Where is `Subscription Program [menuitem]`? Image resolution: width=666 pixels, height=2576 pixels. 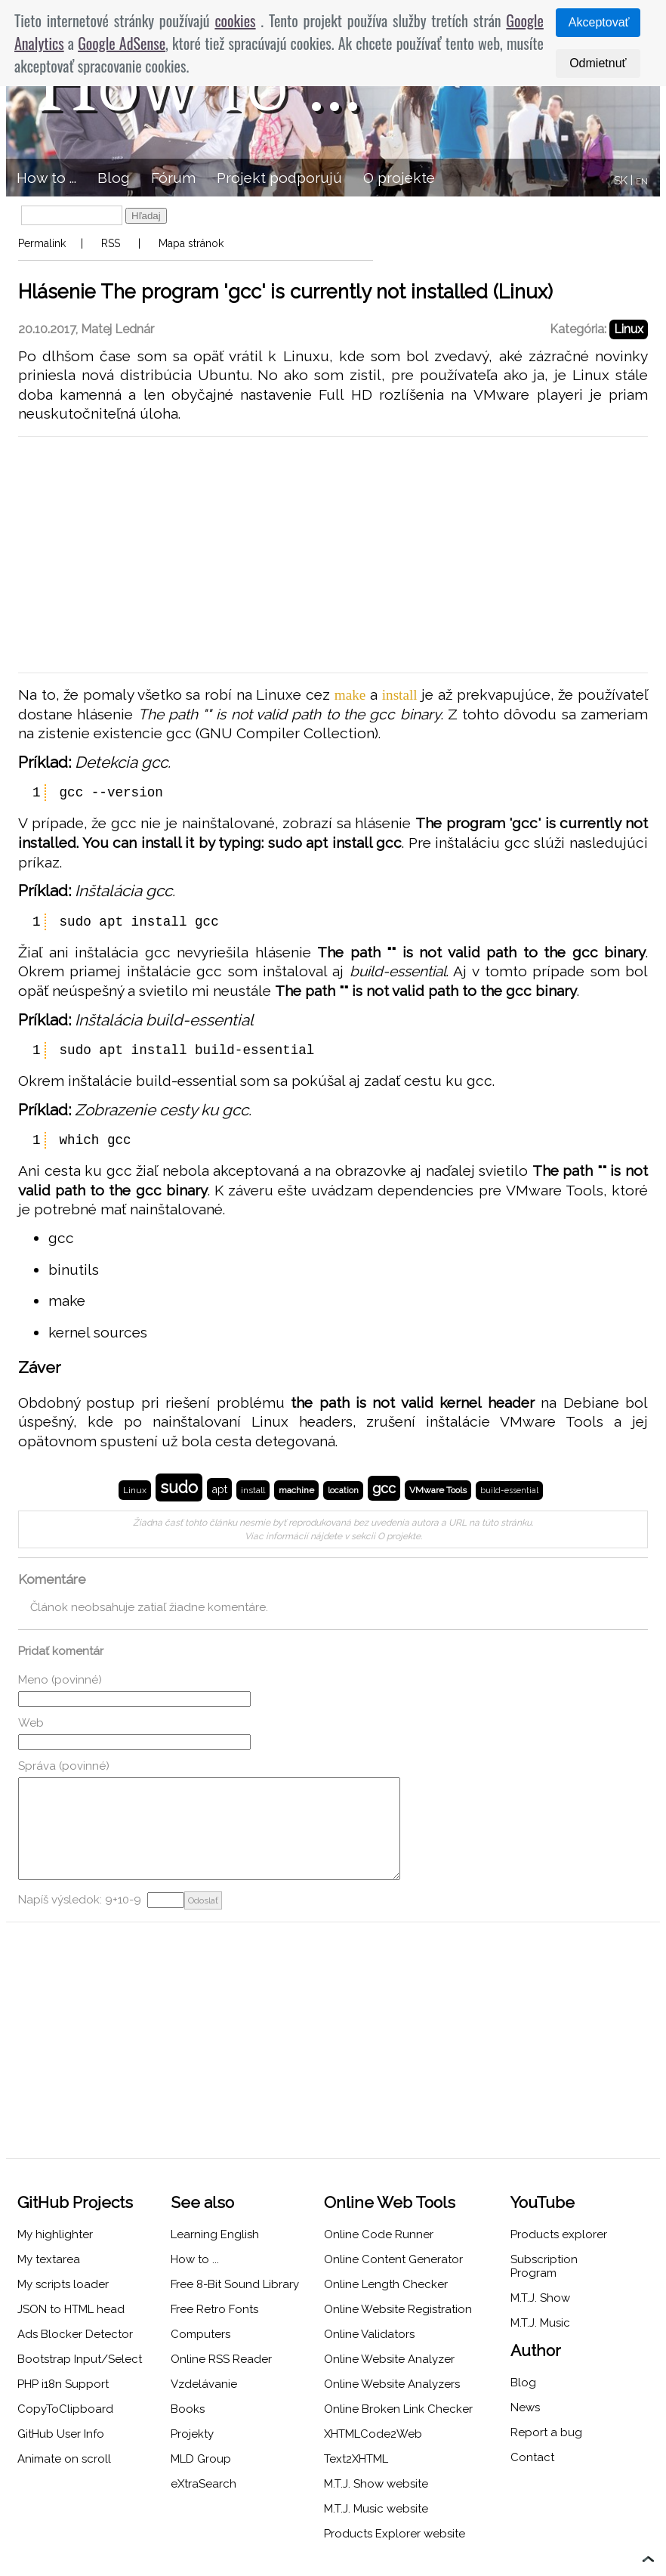 Subscription Program [menuitem] is located at coordinates (544, 2266).